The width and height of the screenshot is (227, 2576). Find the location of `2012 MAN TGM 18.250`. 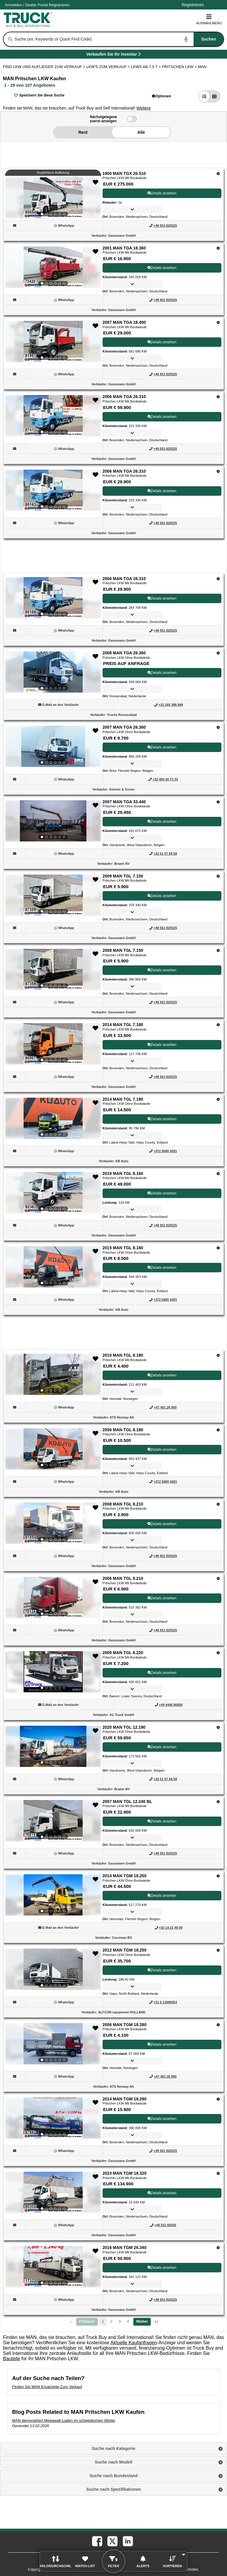

2012 MAN TGM 18.250 is located at coordinates (125, 1950).